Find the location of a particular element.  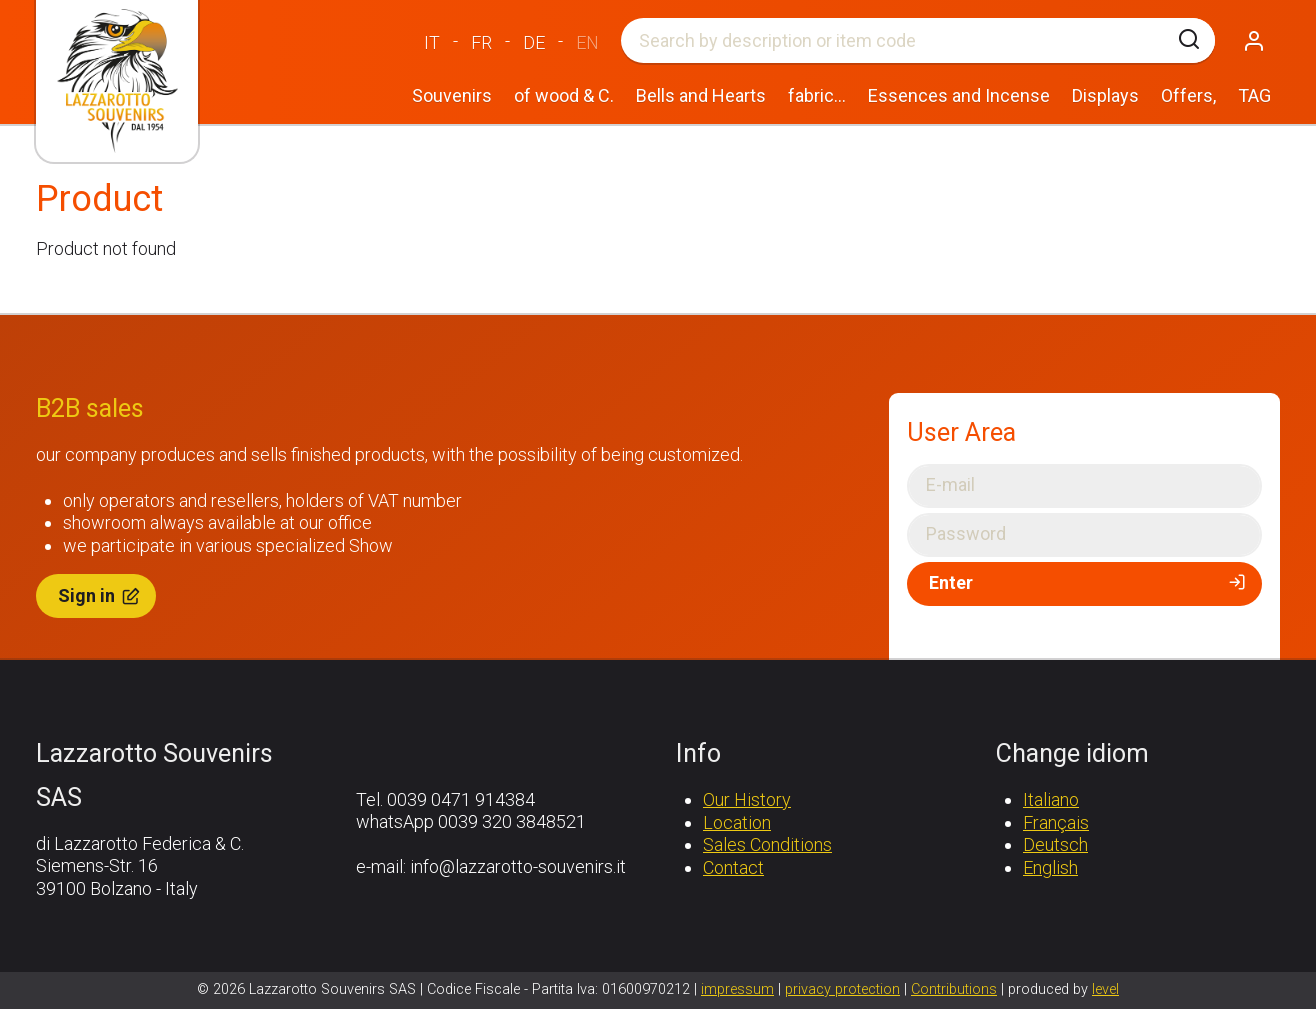

Enter is located at coordinates (1089, 583).